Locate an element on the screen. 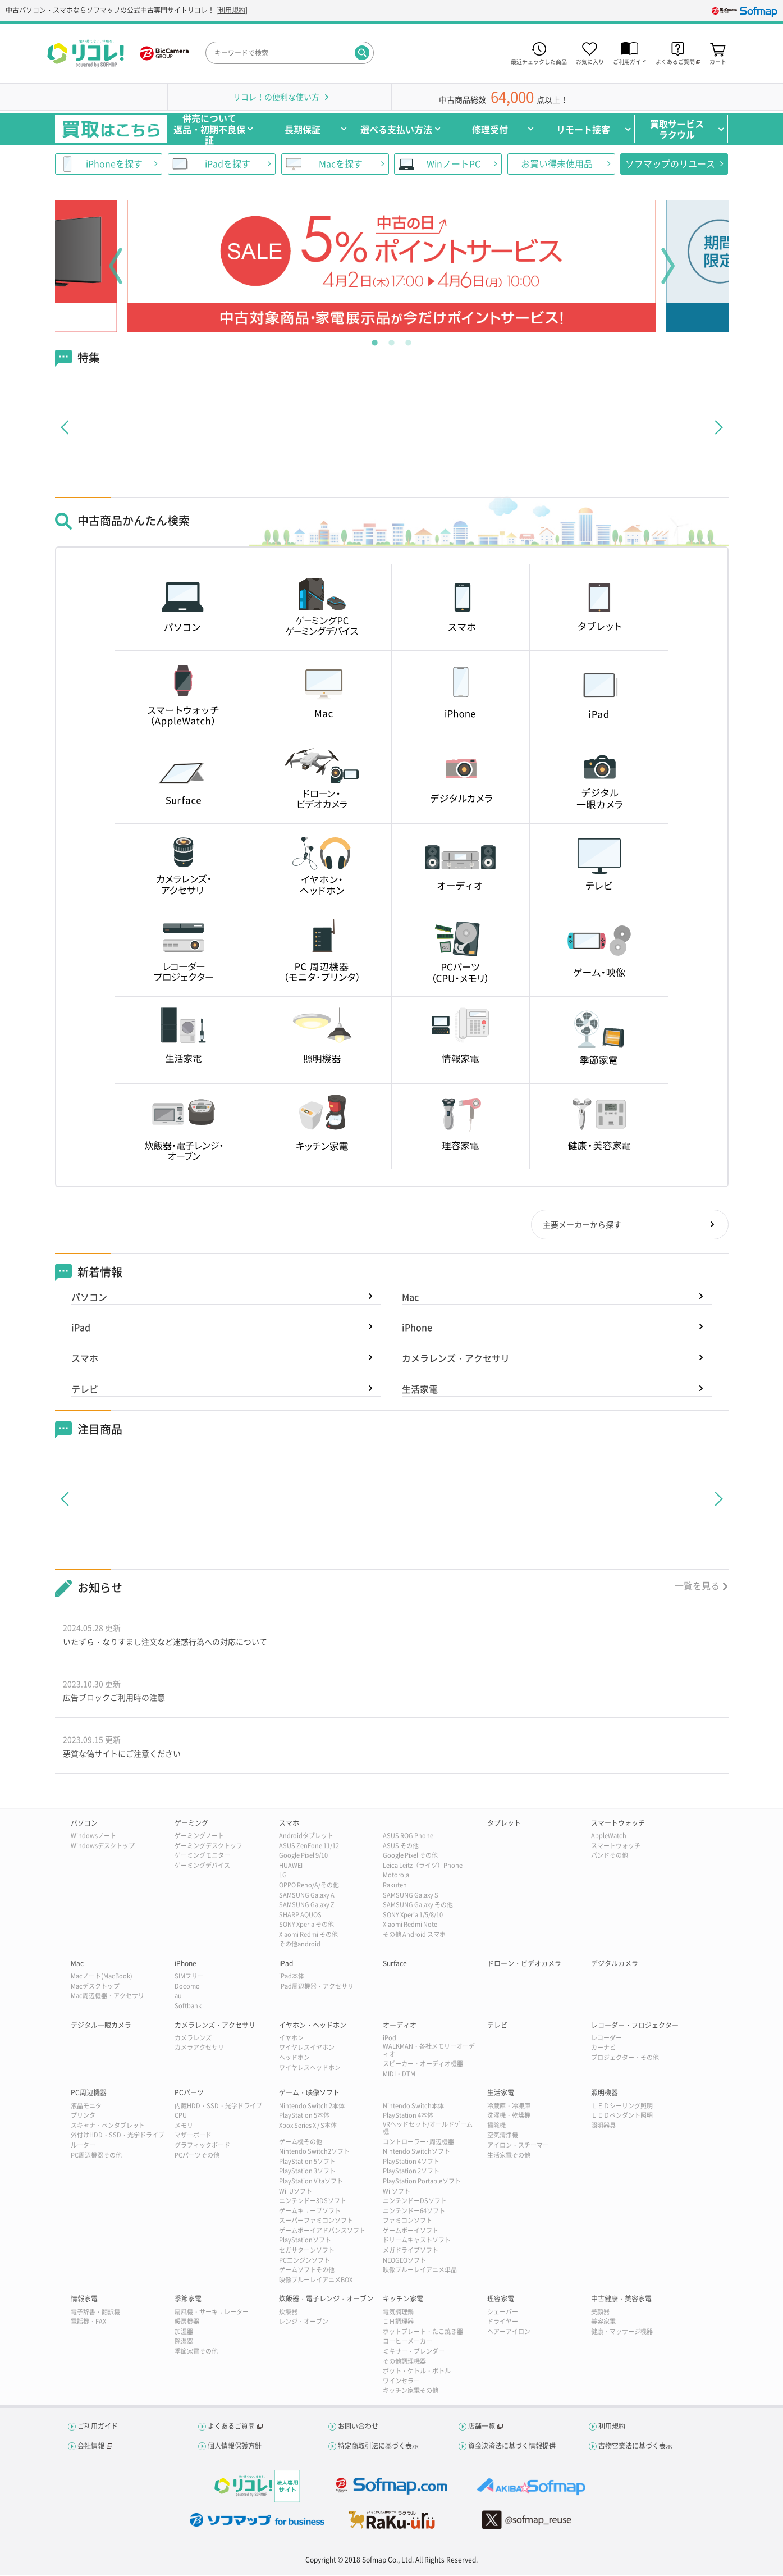 Image resolution: width=783 pixels, height=2576 pixels. MIDI・DTM is located at coordinates (399, 2075).